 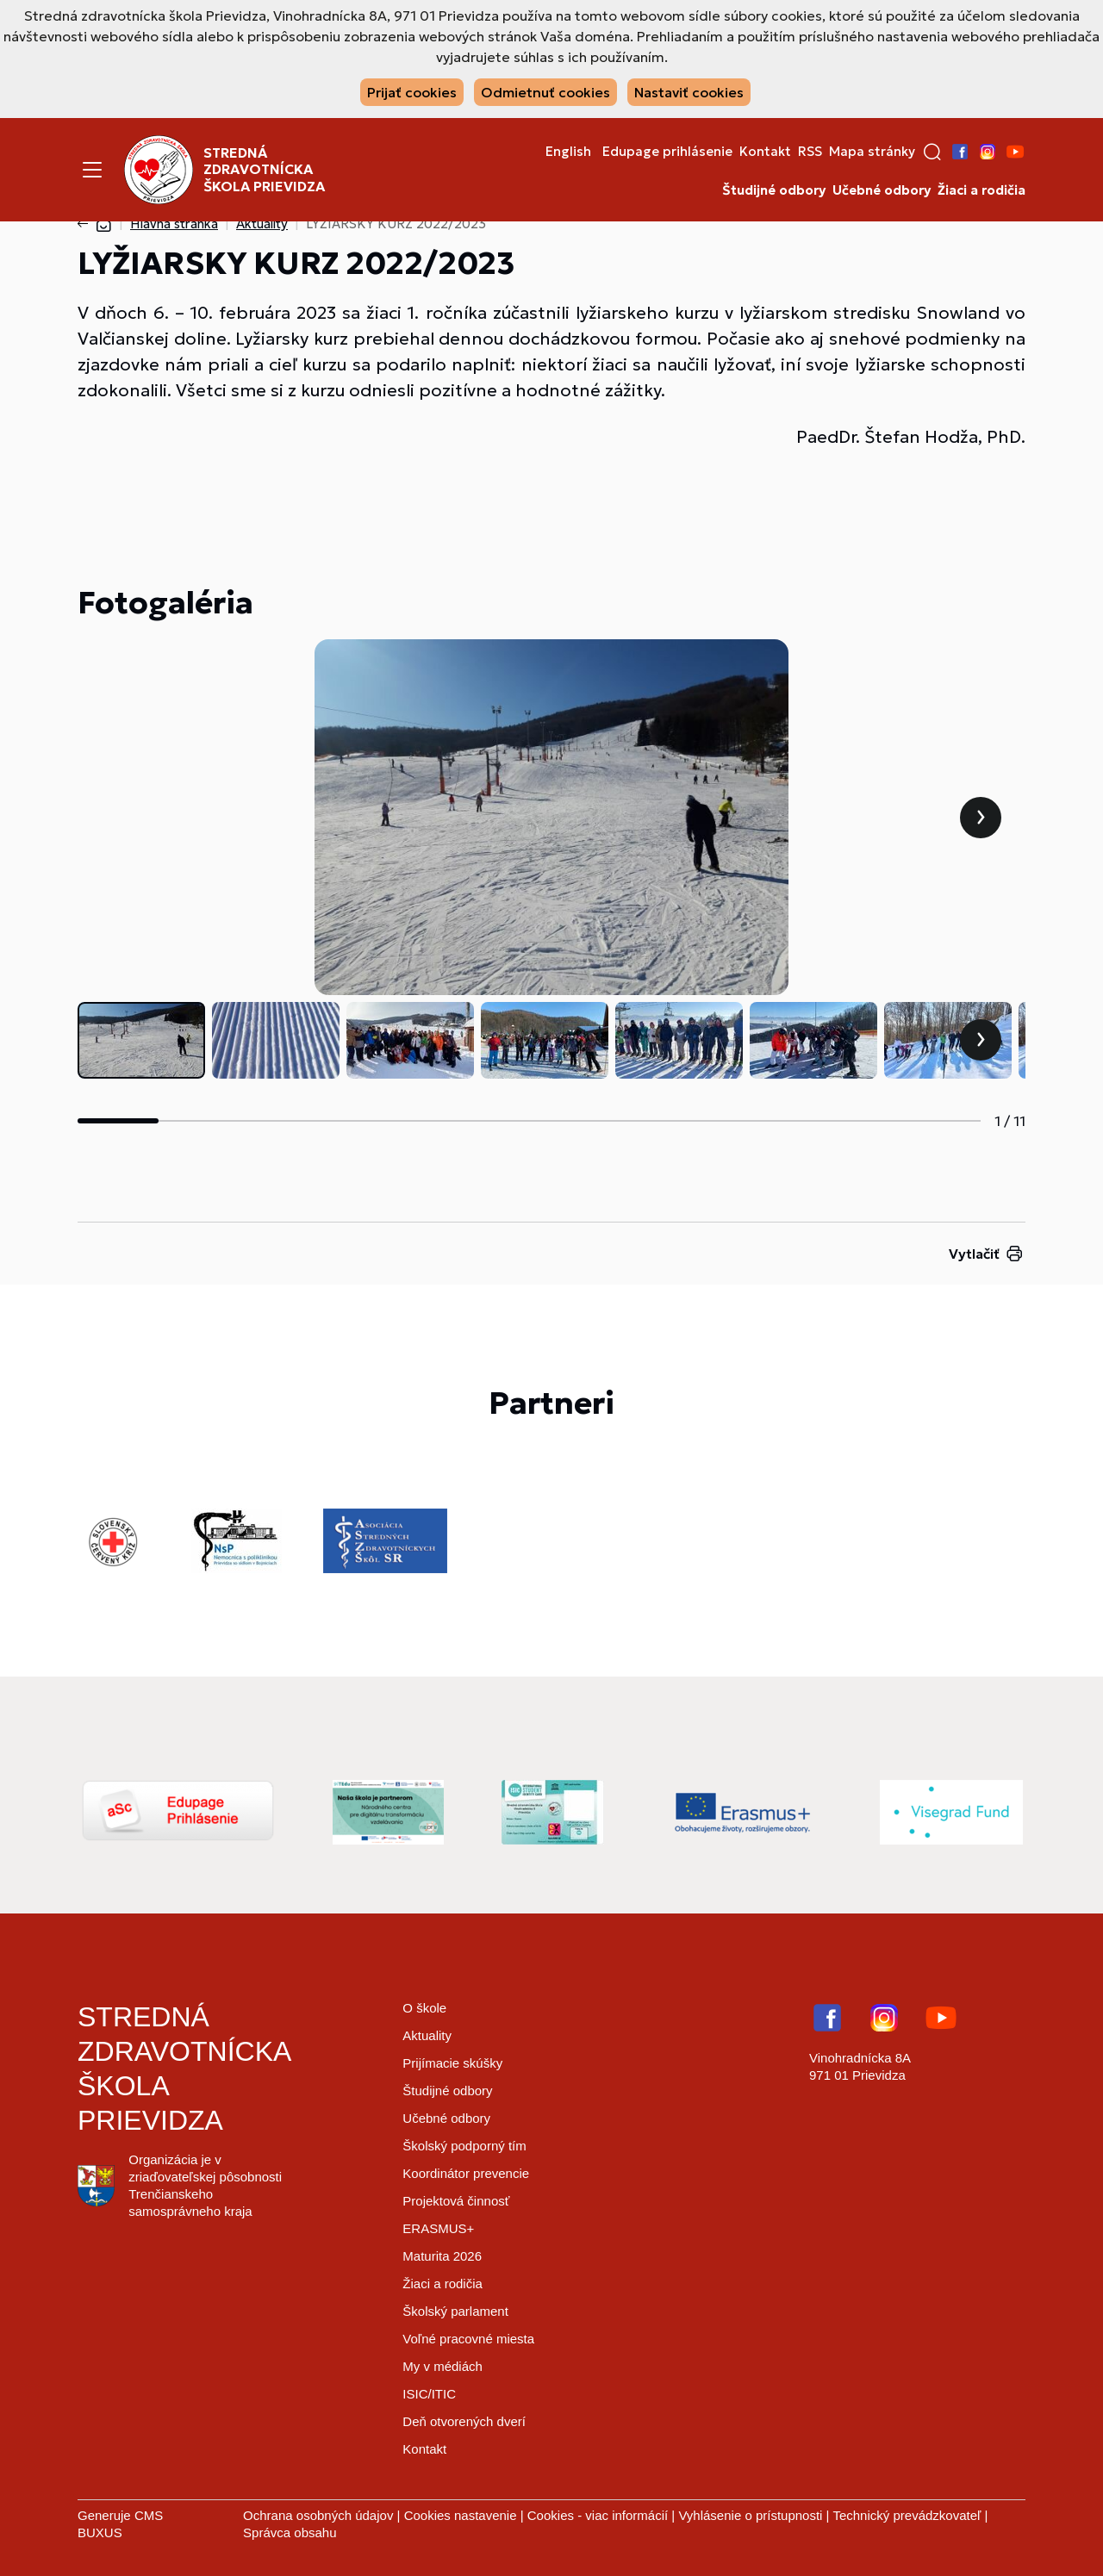 I want to click on Správca obsahu, so click(x=289, y=2532).